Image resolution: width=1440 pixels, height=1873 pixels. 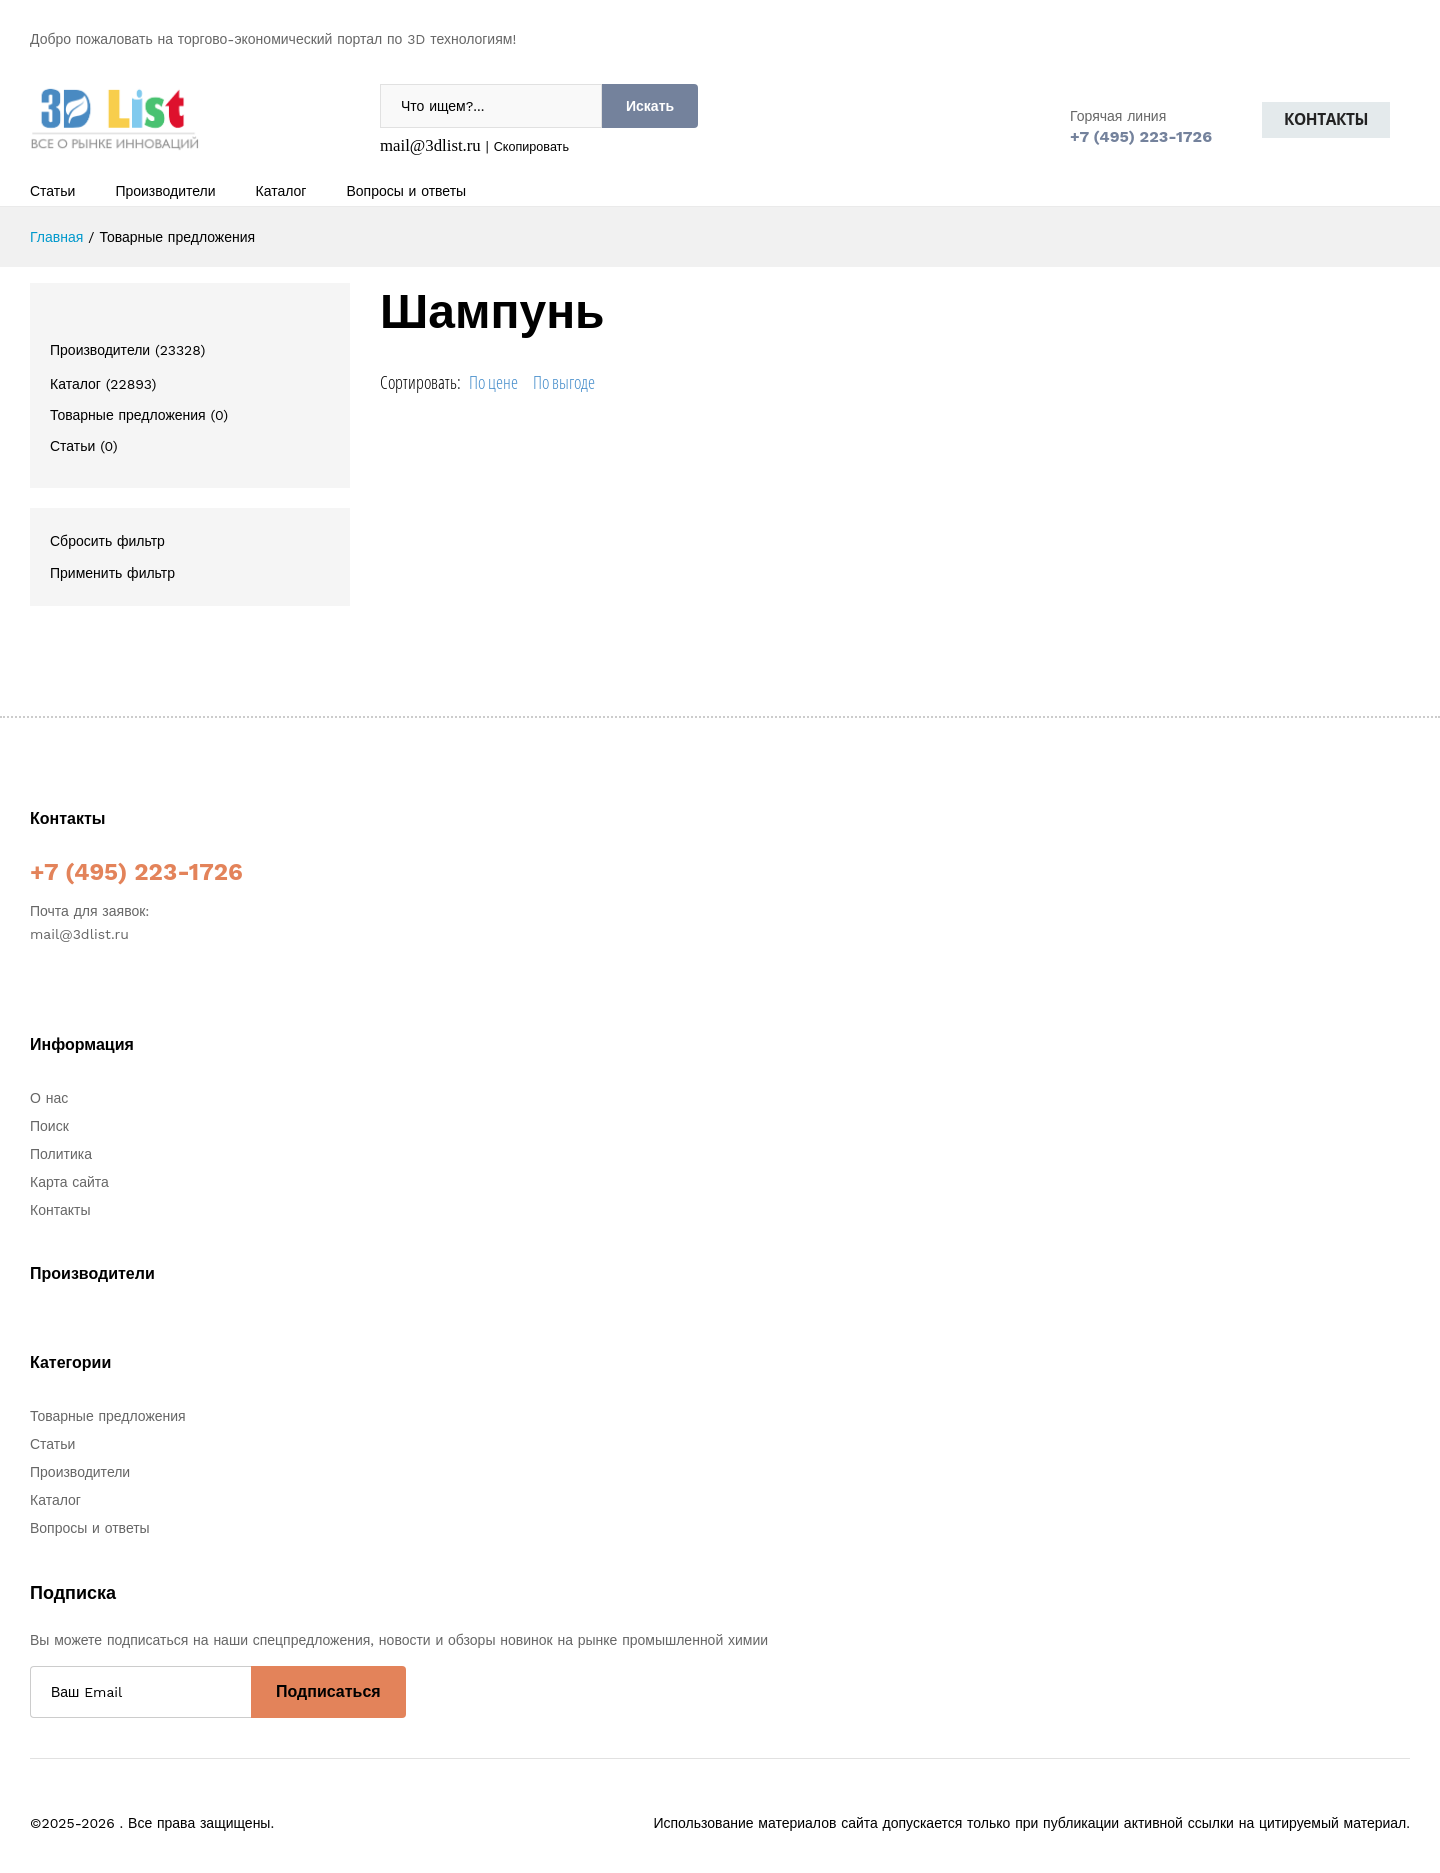 I want to click on Товарные предложения, so click(x=108, y=1416).